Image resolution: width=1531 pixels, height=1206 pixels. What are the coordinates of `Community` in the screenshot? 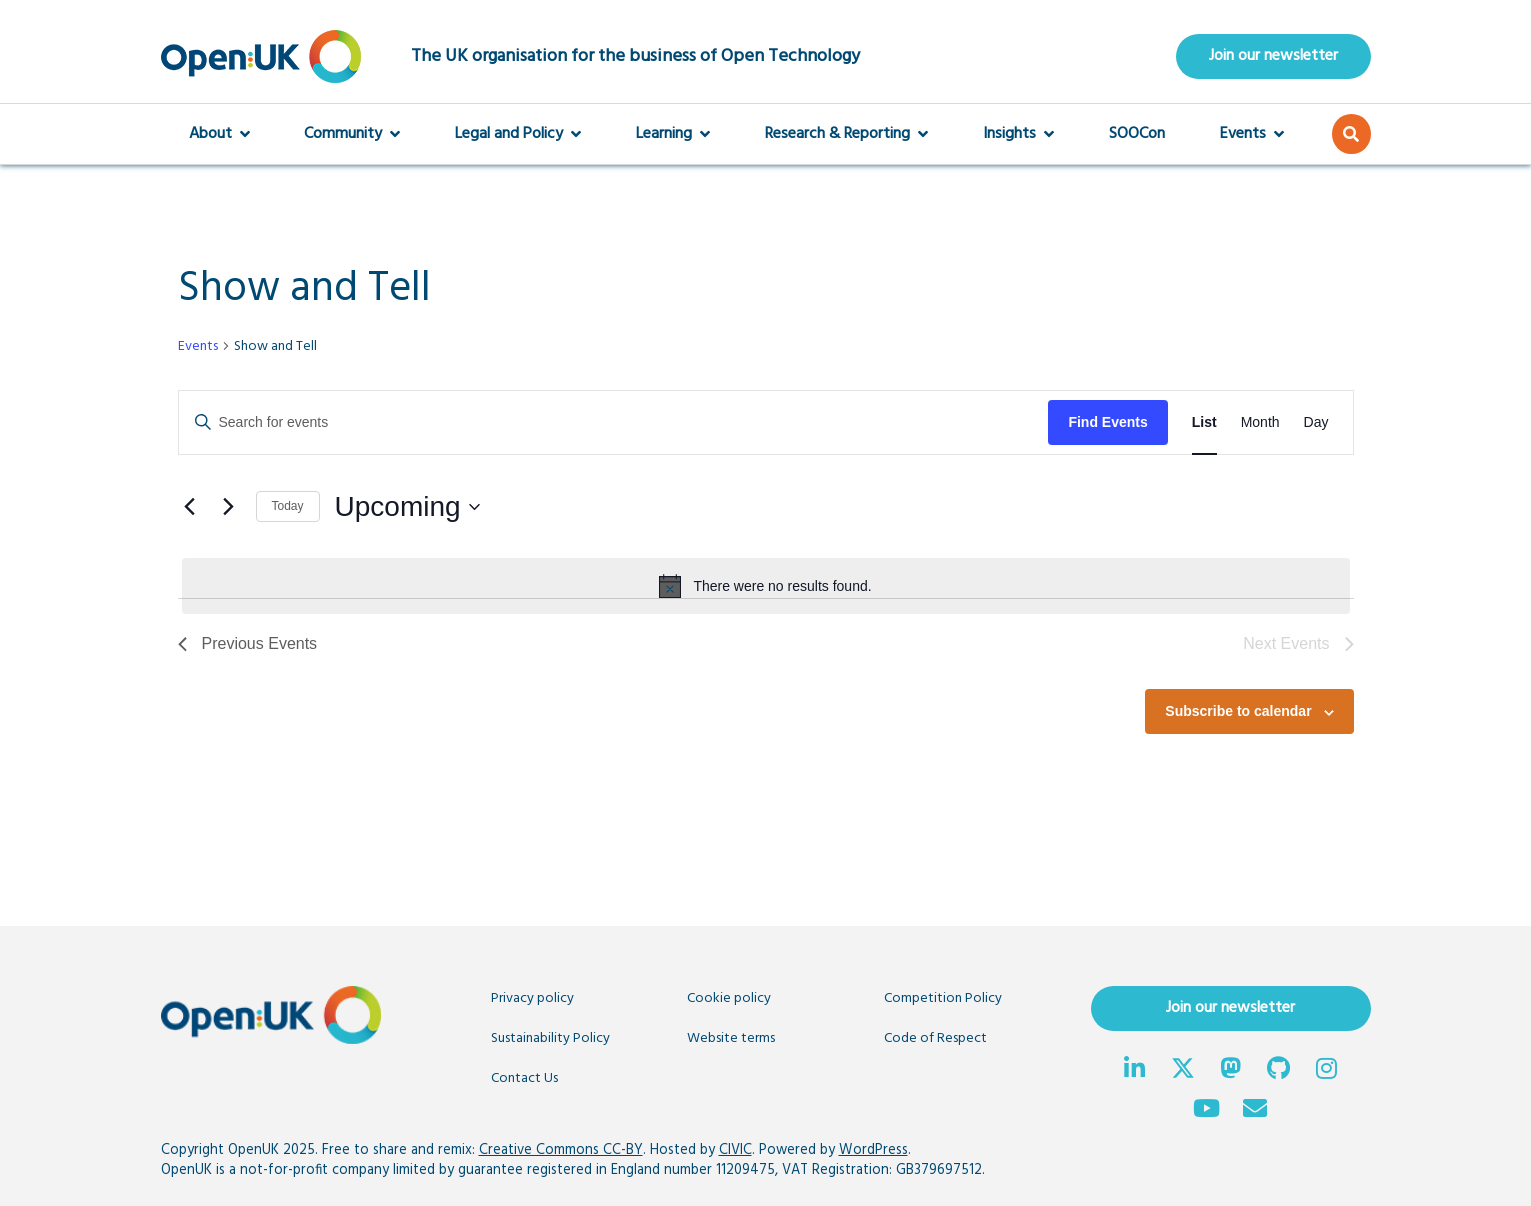 It's located at (352, 134).